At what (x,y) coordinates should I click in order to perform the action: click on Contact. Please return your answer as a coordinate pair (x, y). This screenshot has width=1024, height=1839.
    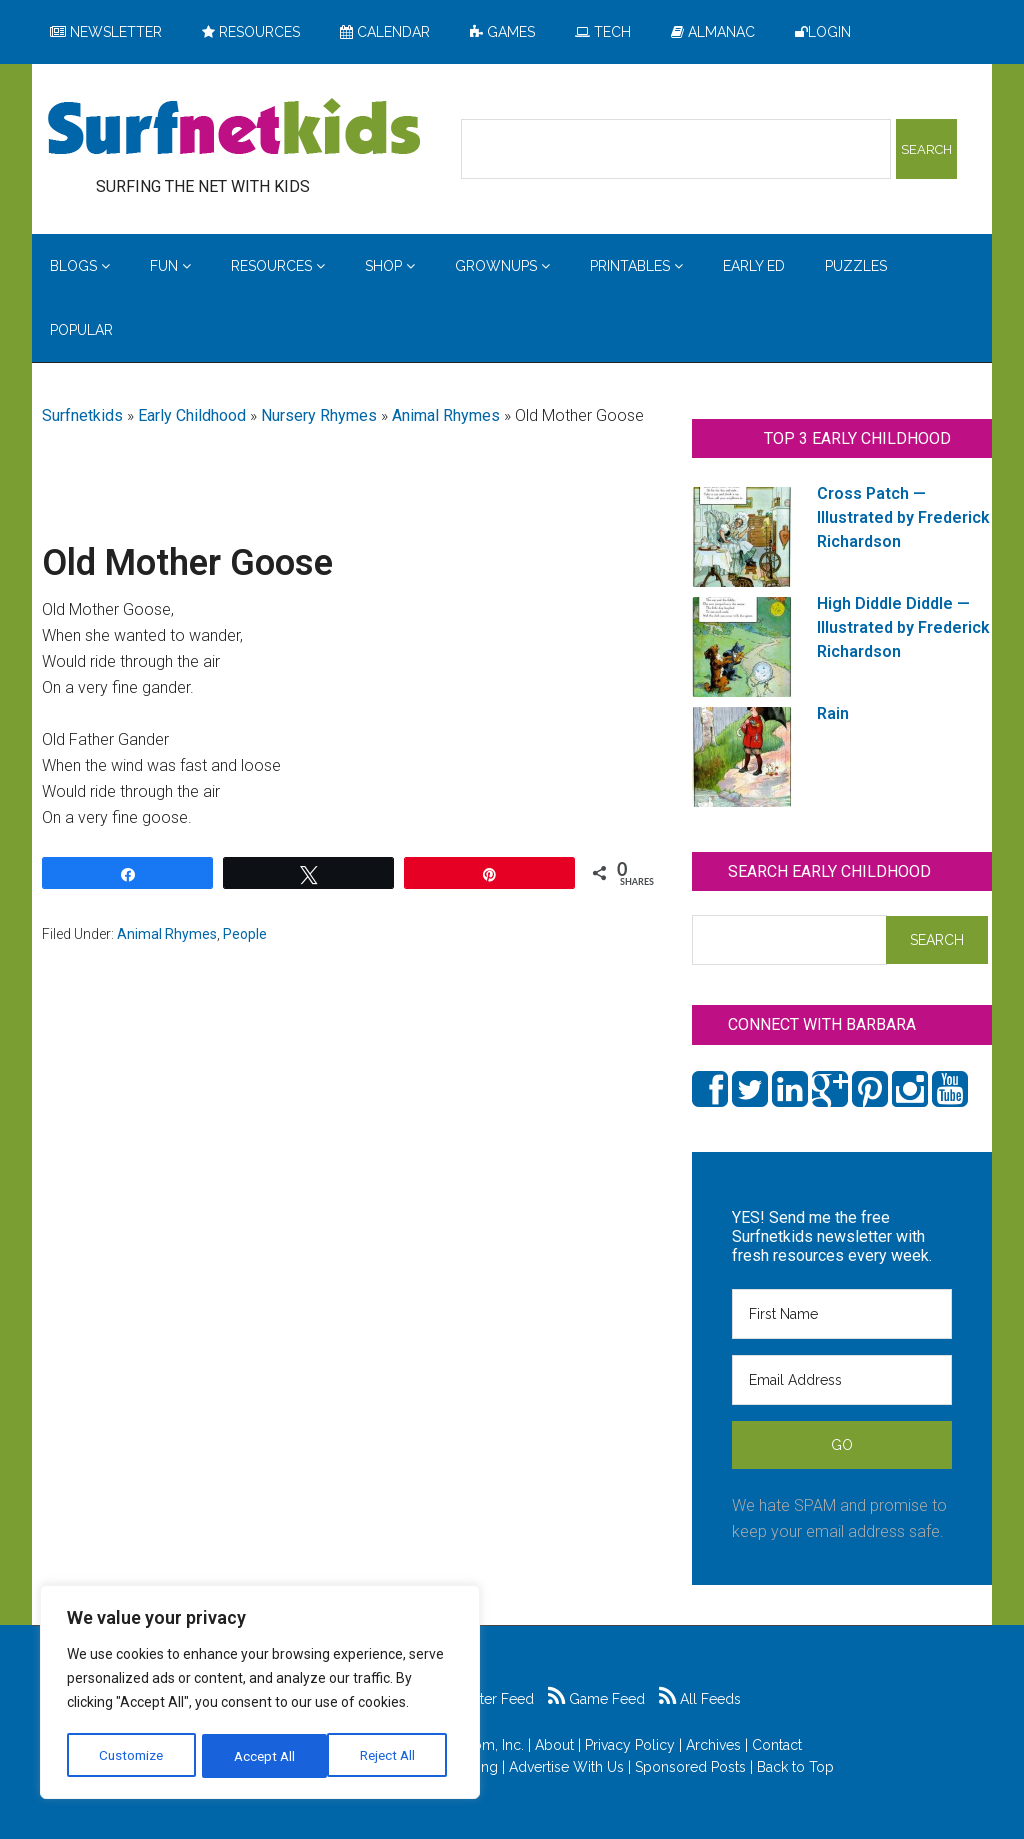
    Looking at the image, I should click on (777, 1745).